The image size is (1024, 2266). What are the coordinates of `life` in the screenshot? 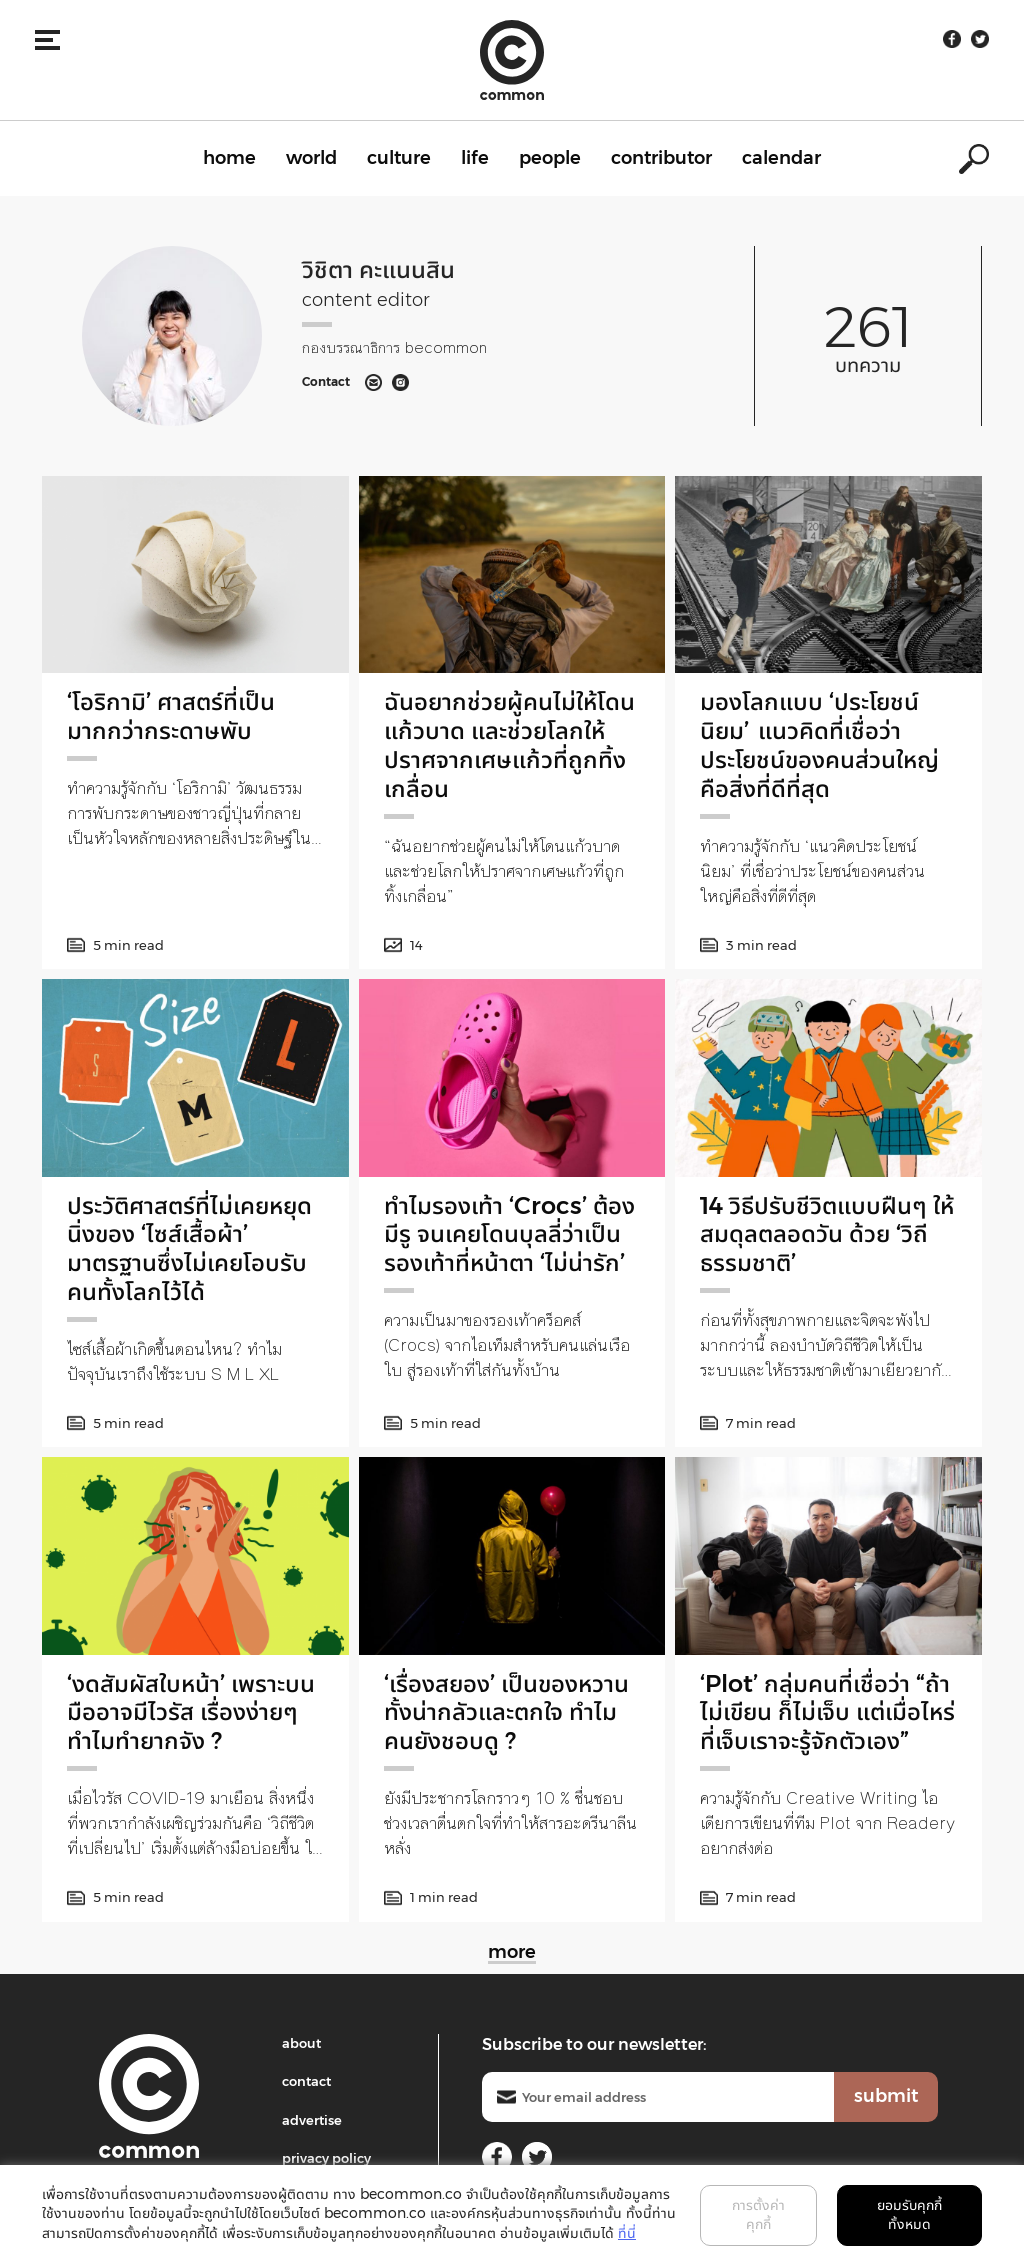 It's located at (475, 158).